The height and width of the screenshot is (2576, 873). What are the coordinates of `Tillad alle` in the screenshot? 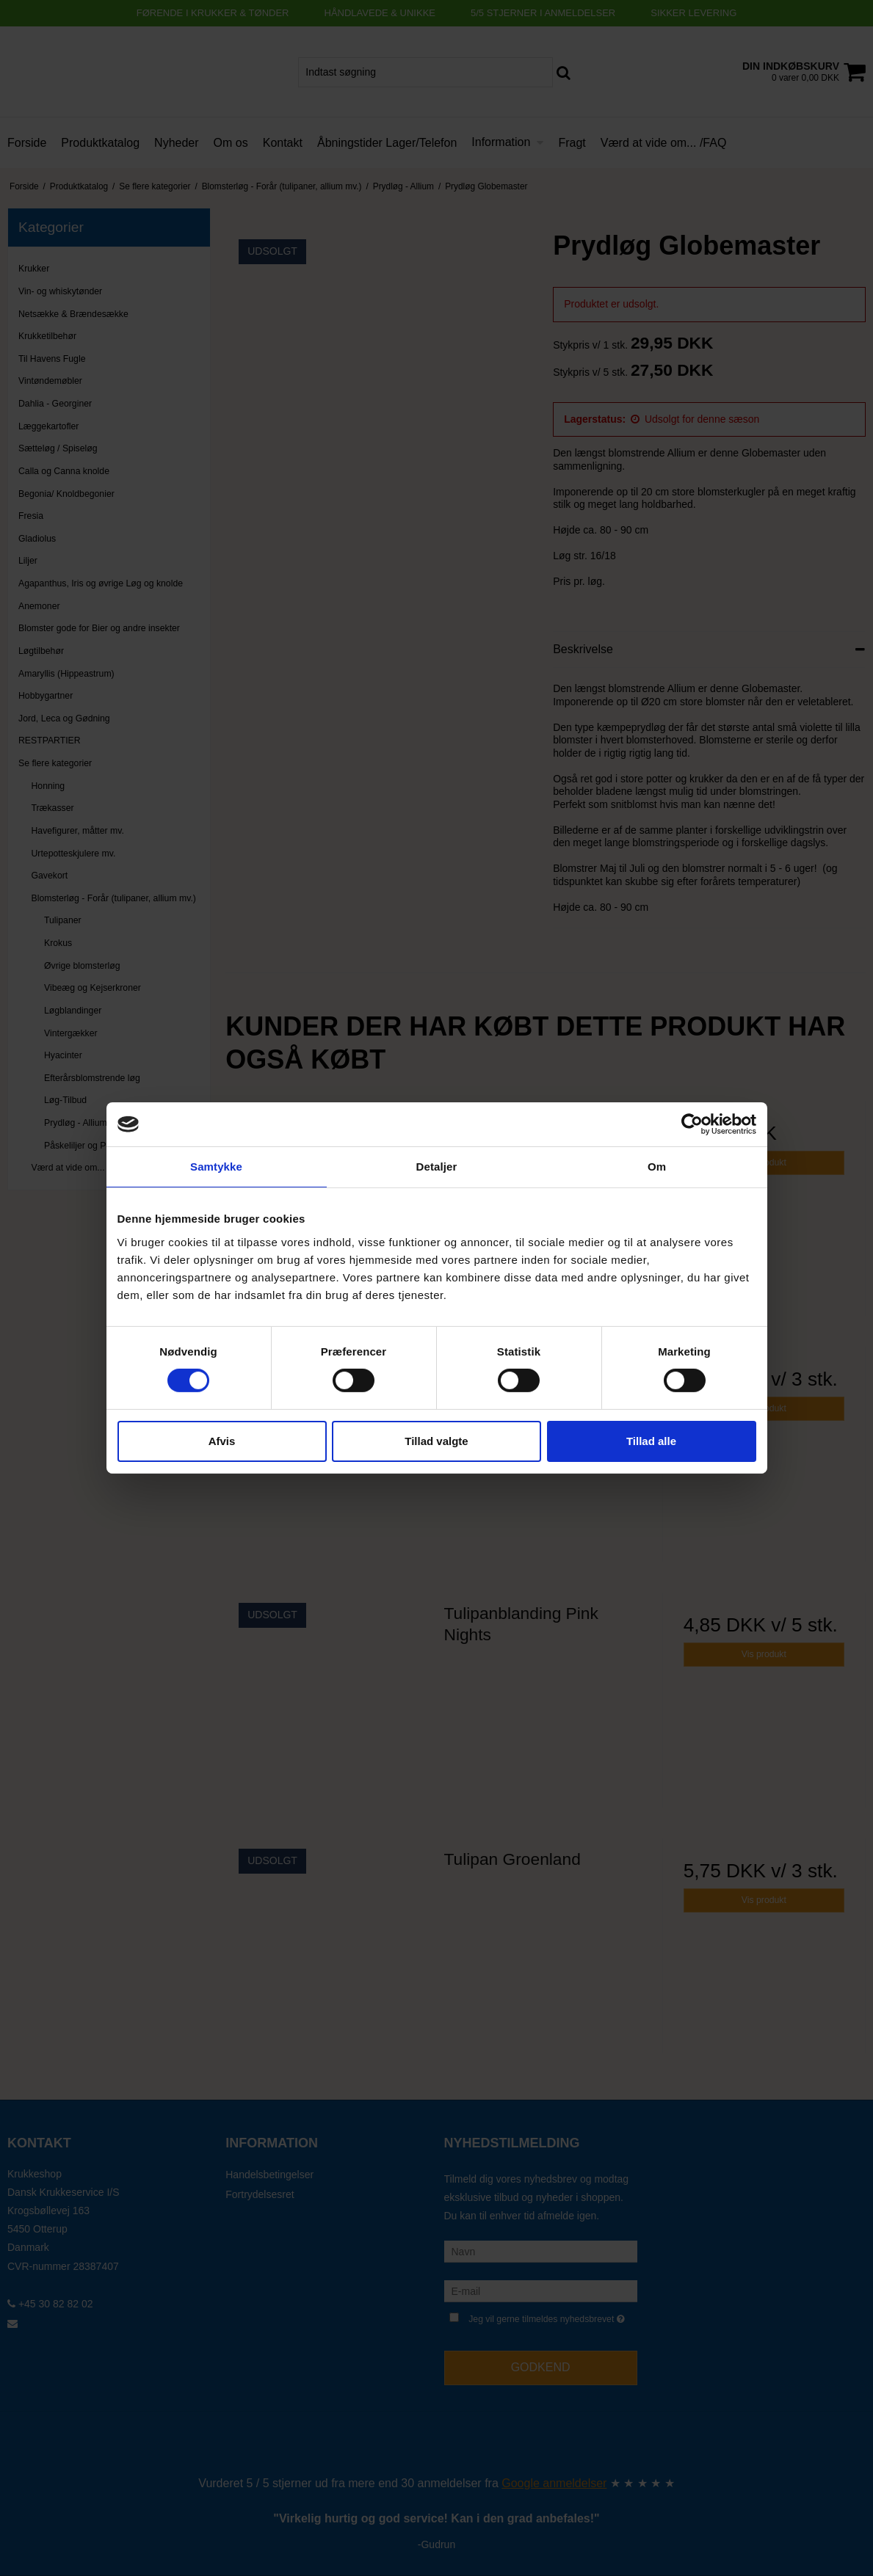 It's located at (651, 1441).